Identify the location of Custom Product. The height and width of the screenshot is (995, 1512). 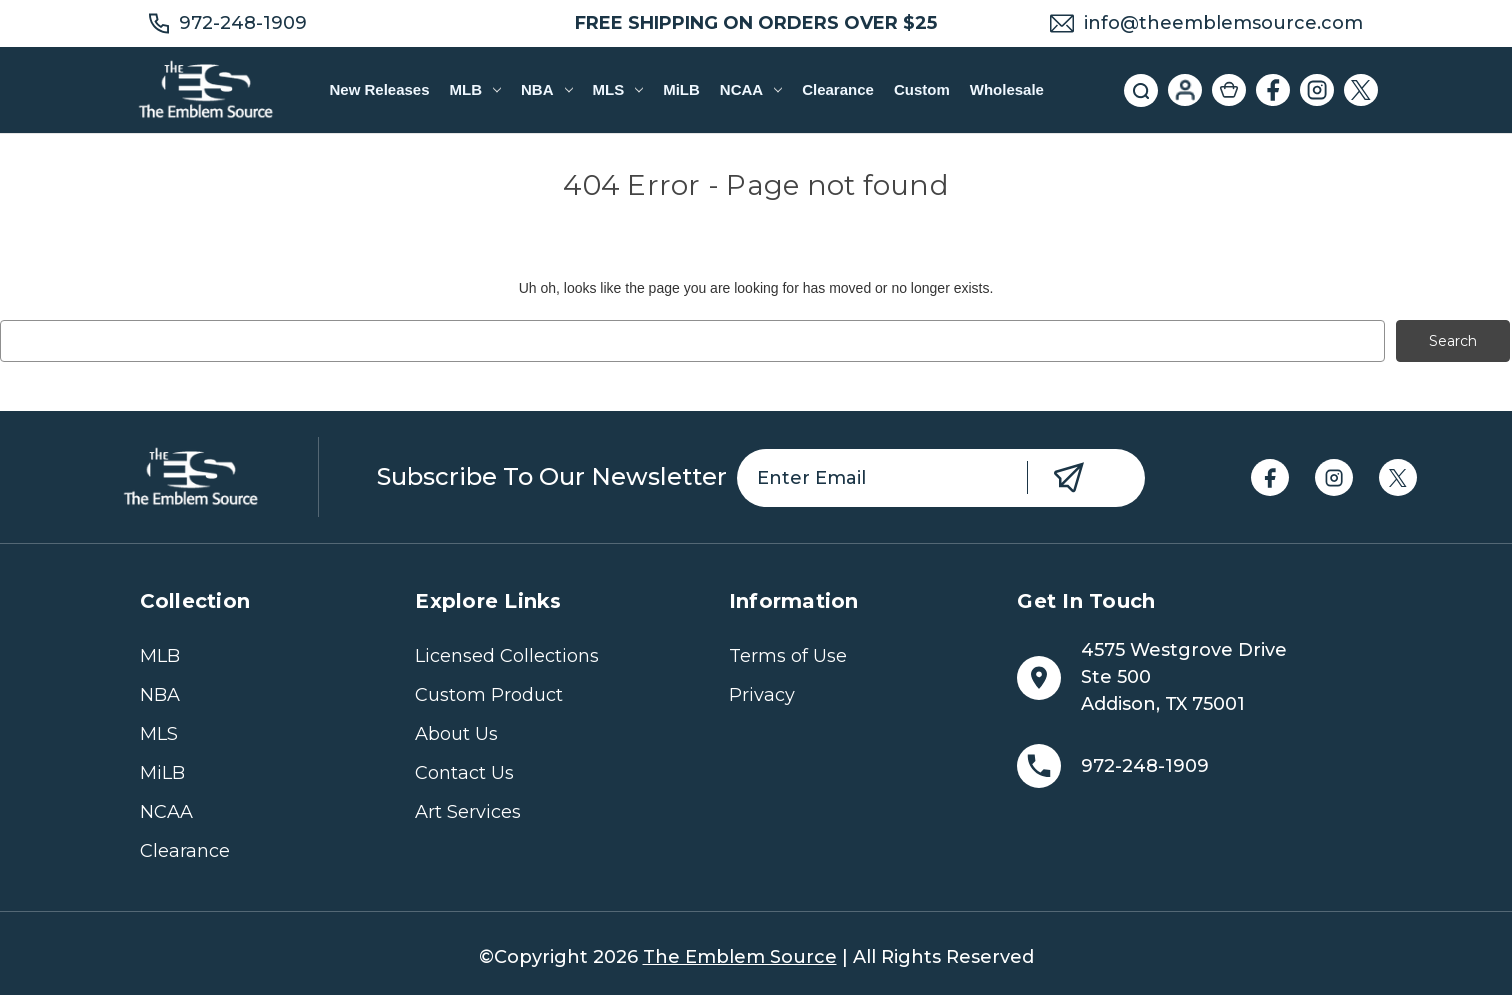
(489, 695).